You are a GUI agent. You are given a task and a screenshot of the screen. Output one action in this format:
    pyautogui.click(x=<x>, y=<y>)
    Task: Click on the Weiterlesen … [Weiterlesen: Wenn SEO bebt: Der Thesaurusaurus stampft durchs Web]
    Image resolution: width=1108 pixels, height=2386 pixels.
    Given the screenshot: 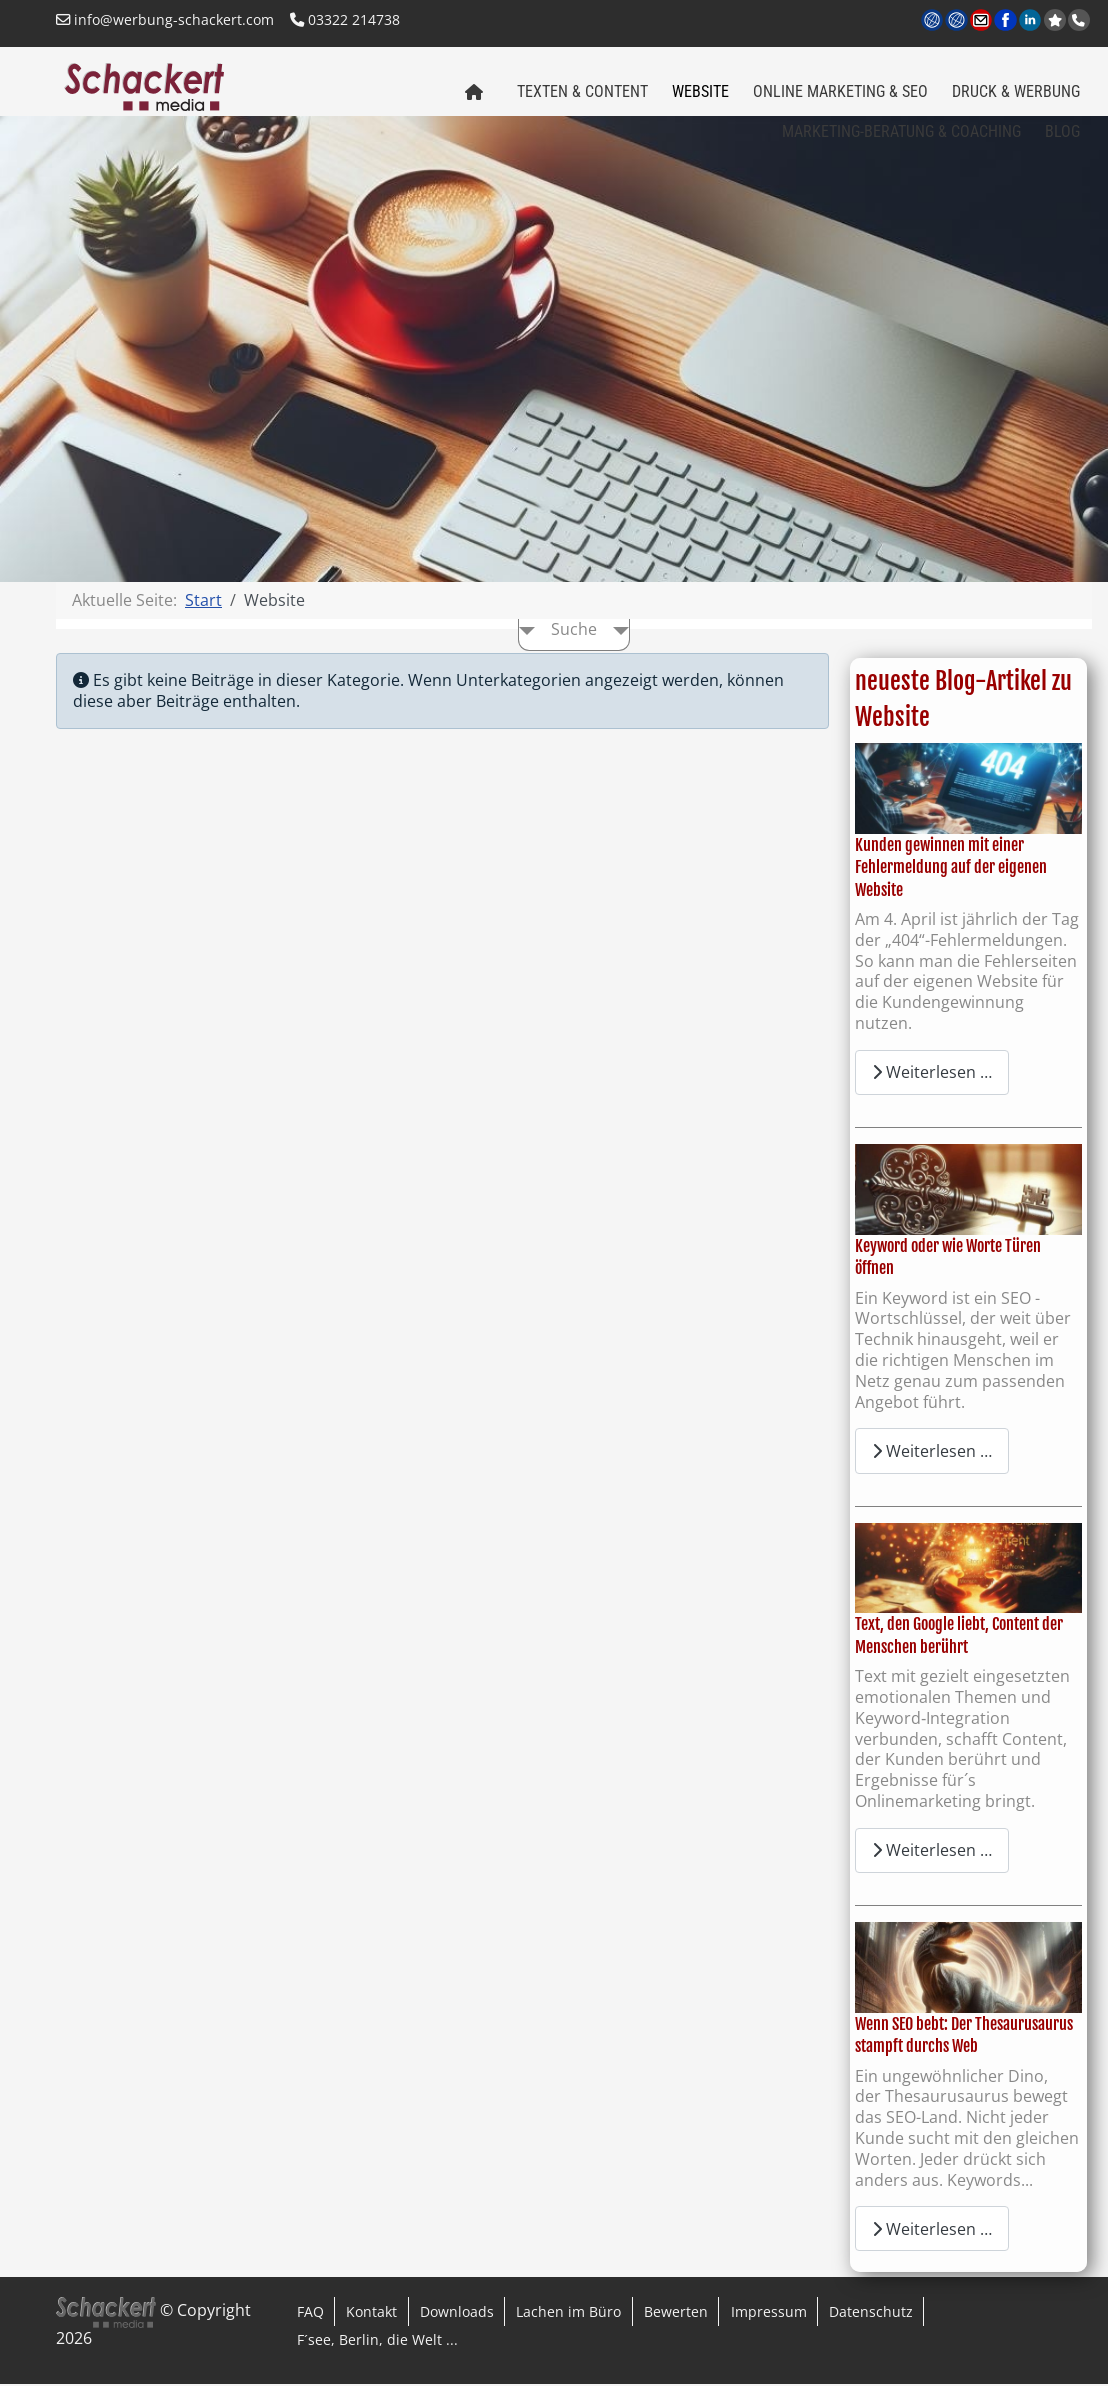 What is the action you would take?
    pyautogui.click(x=932, y=2230)
    